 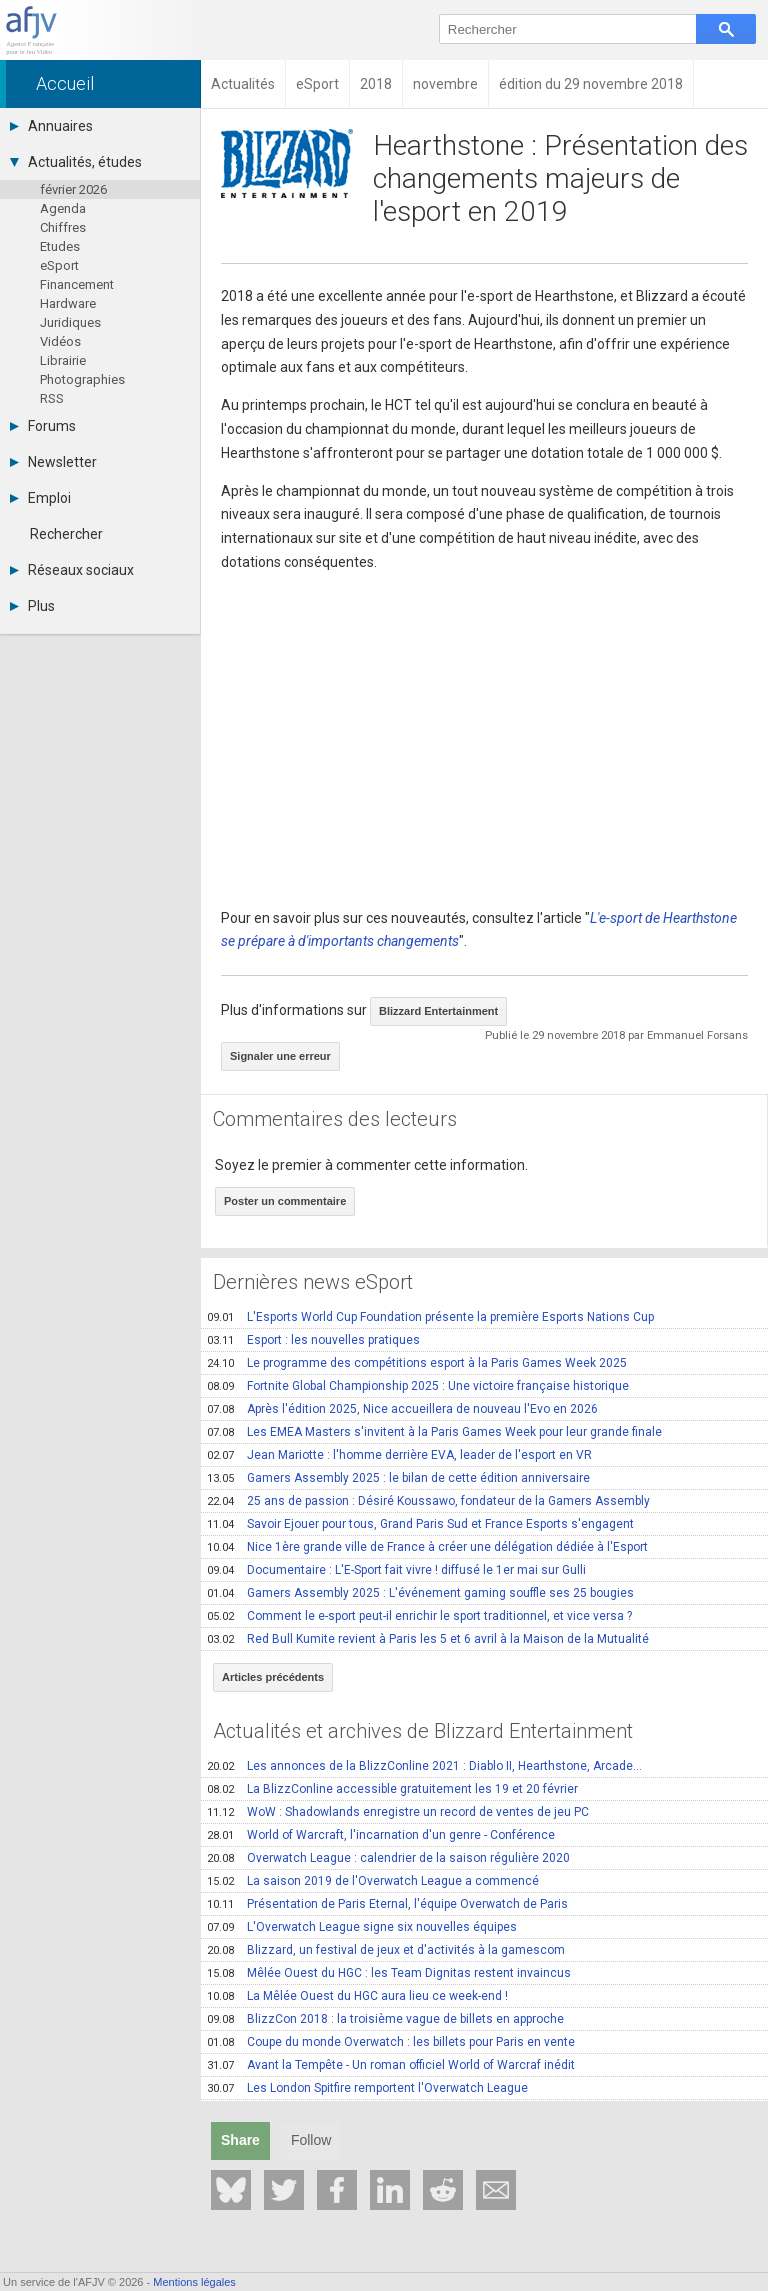 What do you see at coordinates (386, 1950) in the screenshot?
I see `Blizzard, un festival de jeux et d'activités à la gamescom` at bounding box center [386, 1950].